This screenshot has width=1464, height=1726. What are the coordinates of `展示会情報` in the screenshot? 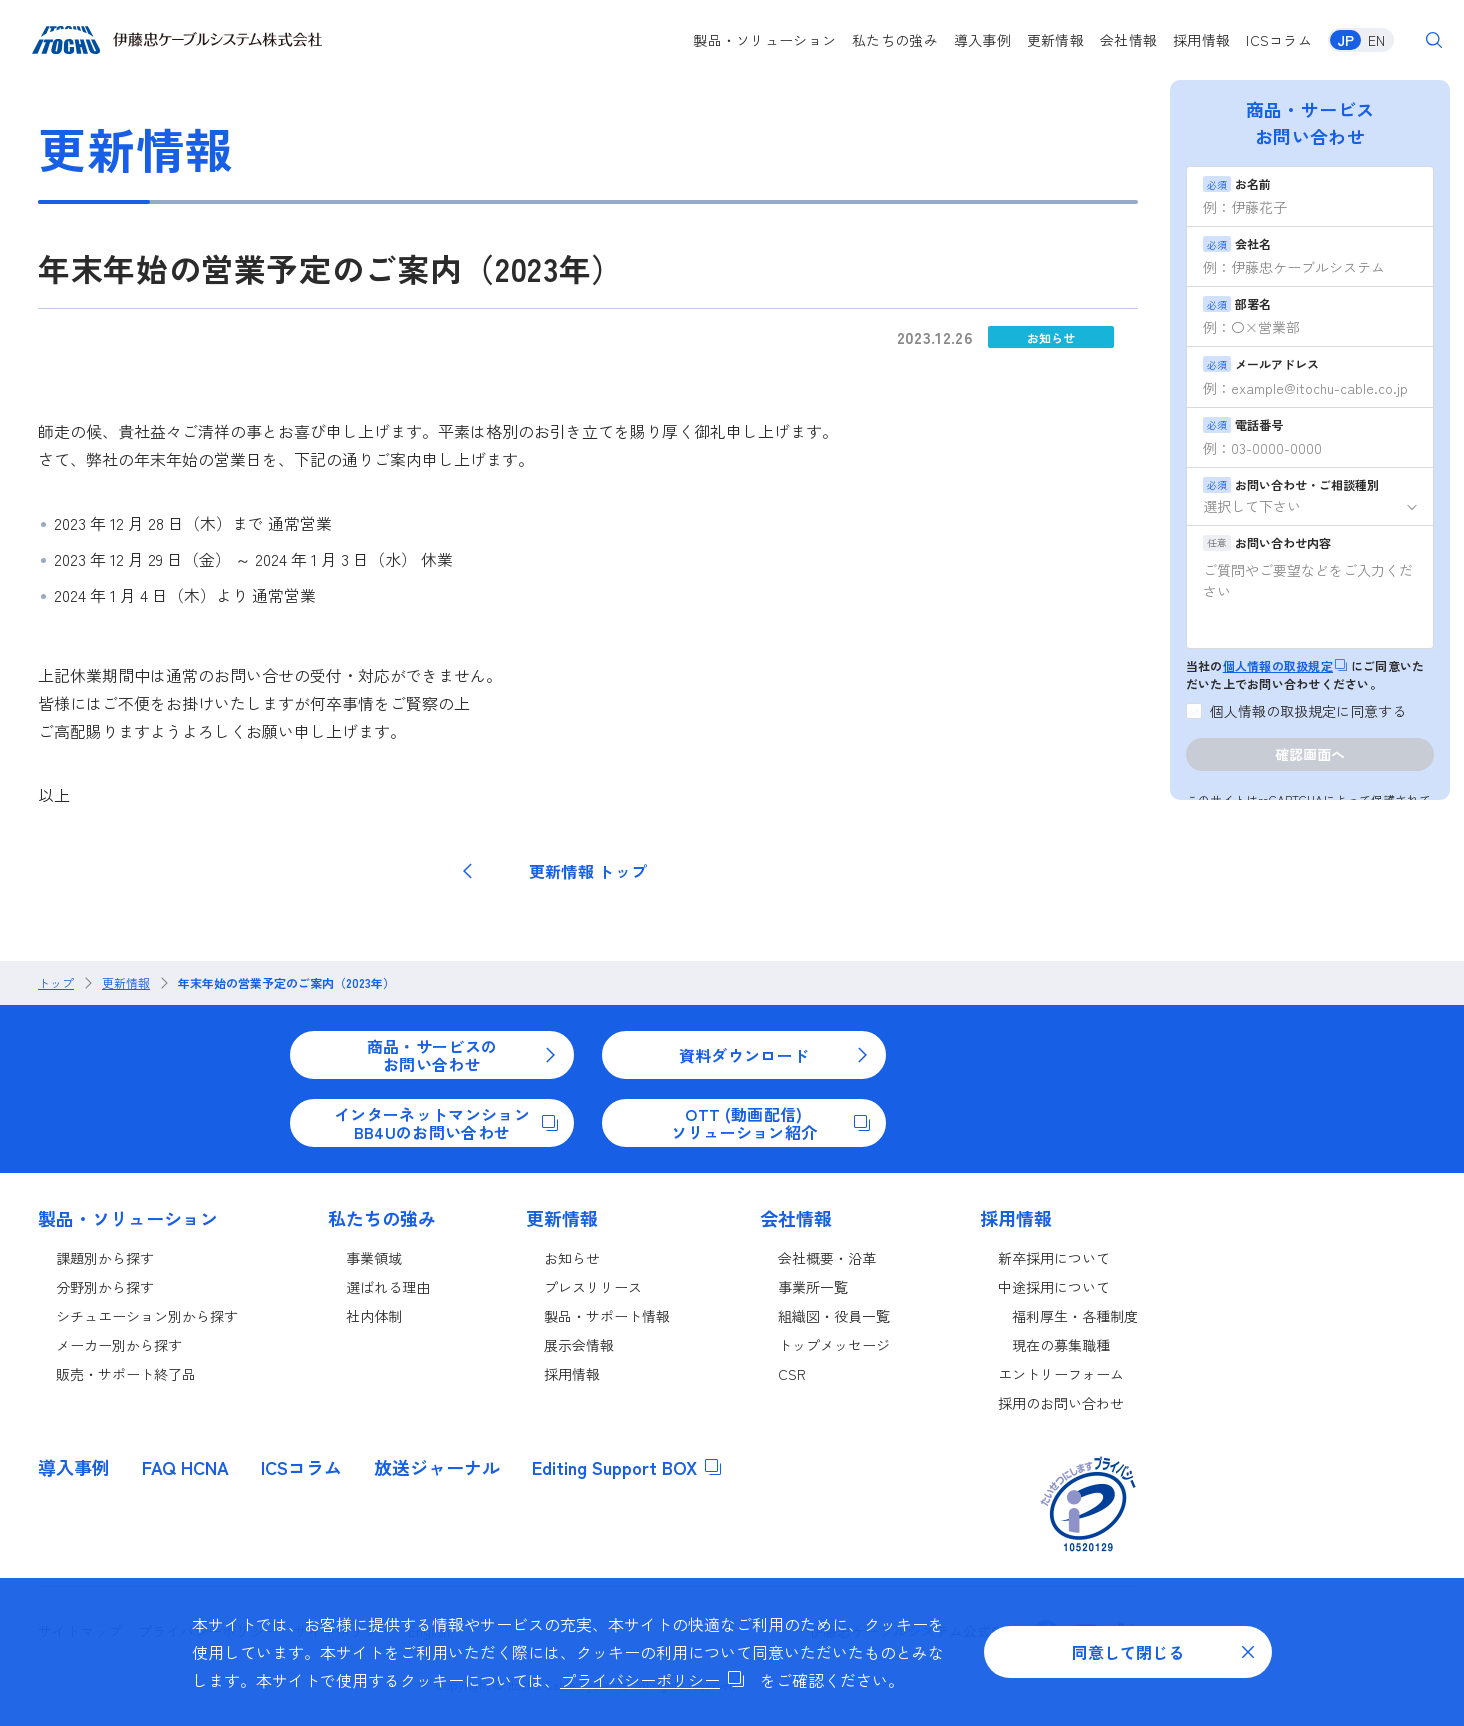 It's located at (579, 1345).